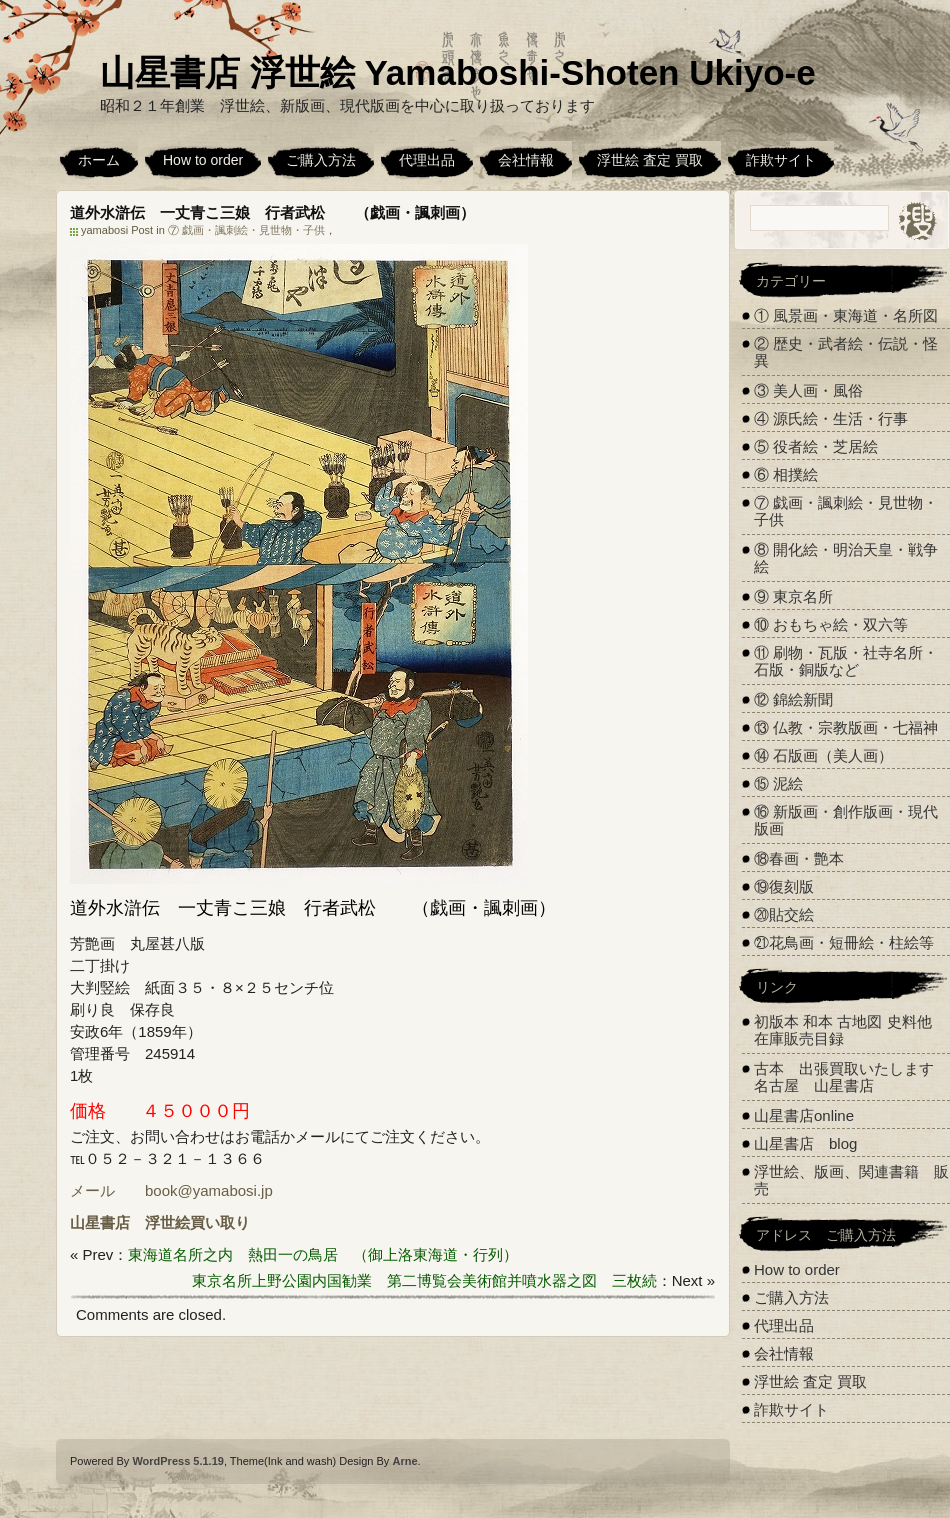  What do you see at coordinates (844, 942) in the screenshot?
I see `㉑花鳥画・短冊絵・柱絵等` at bounding box center [844, 942].